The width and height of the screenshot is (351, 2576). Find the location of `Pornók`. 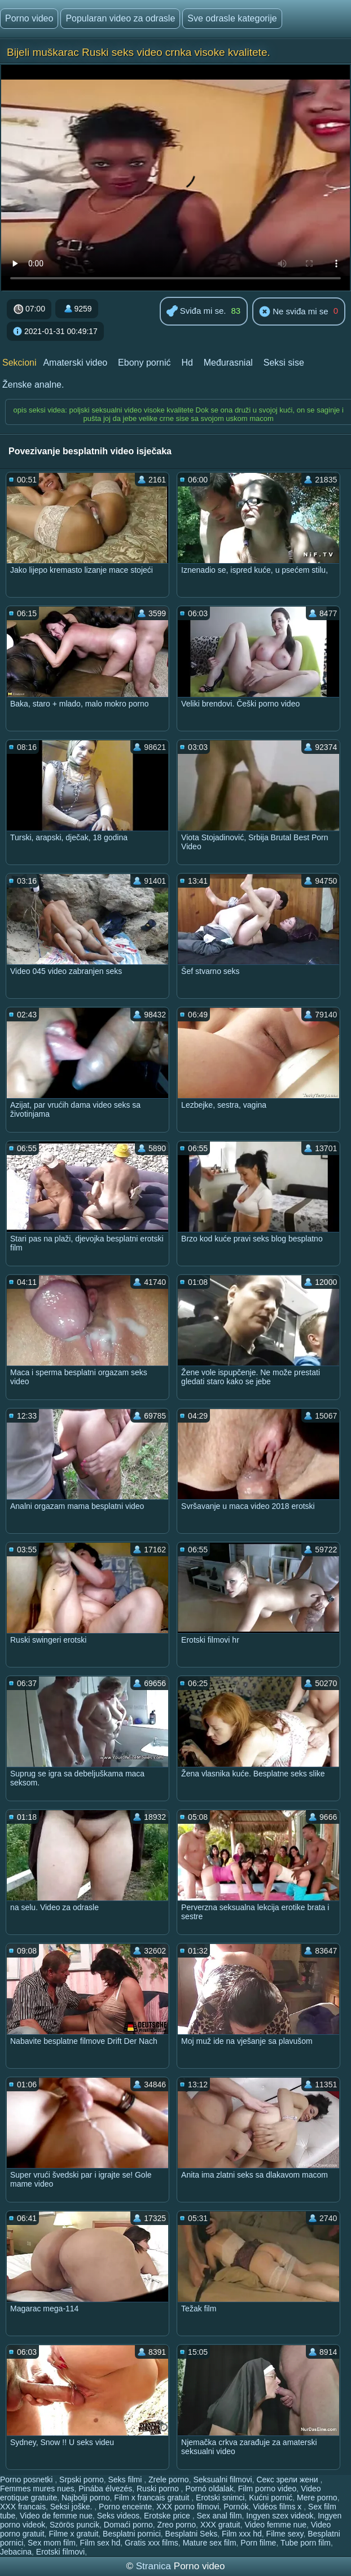

Pornók is located at coordinates (235, 2506).